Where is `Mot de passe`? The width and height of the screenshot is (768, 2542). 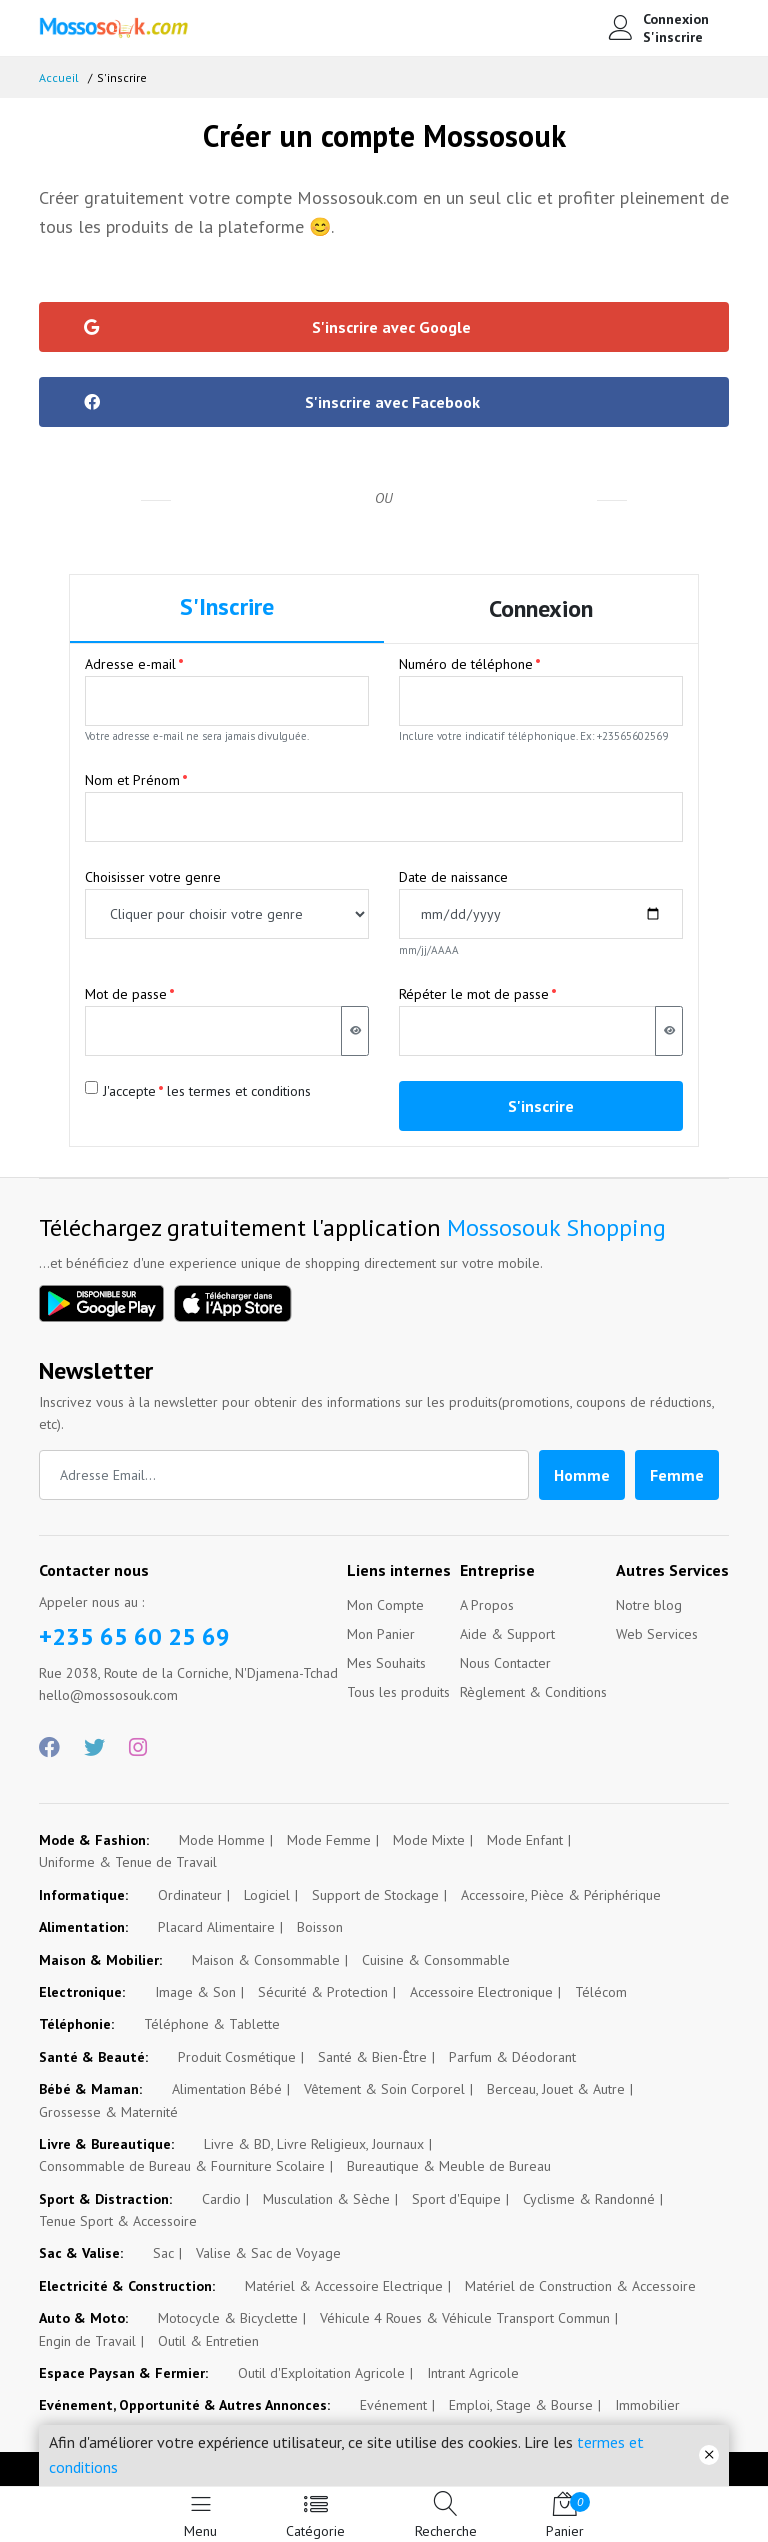 Mot de passe is located at coordinates (126, 994).